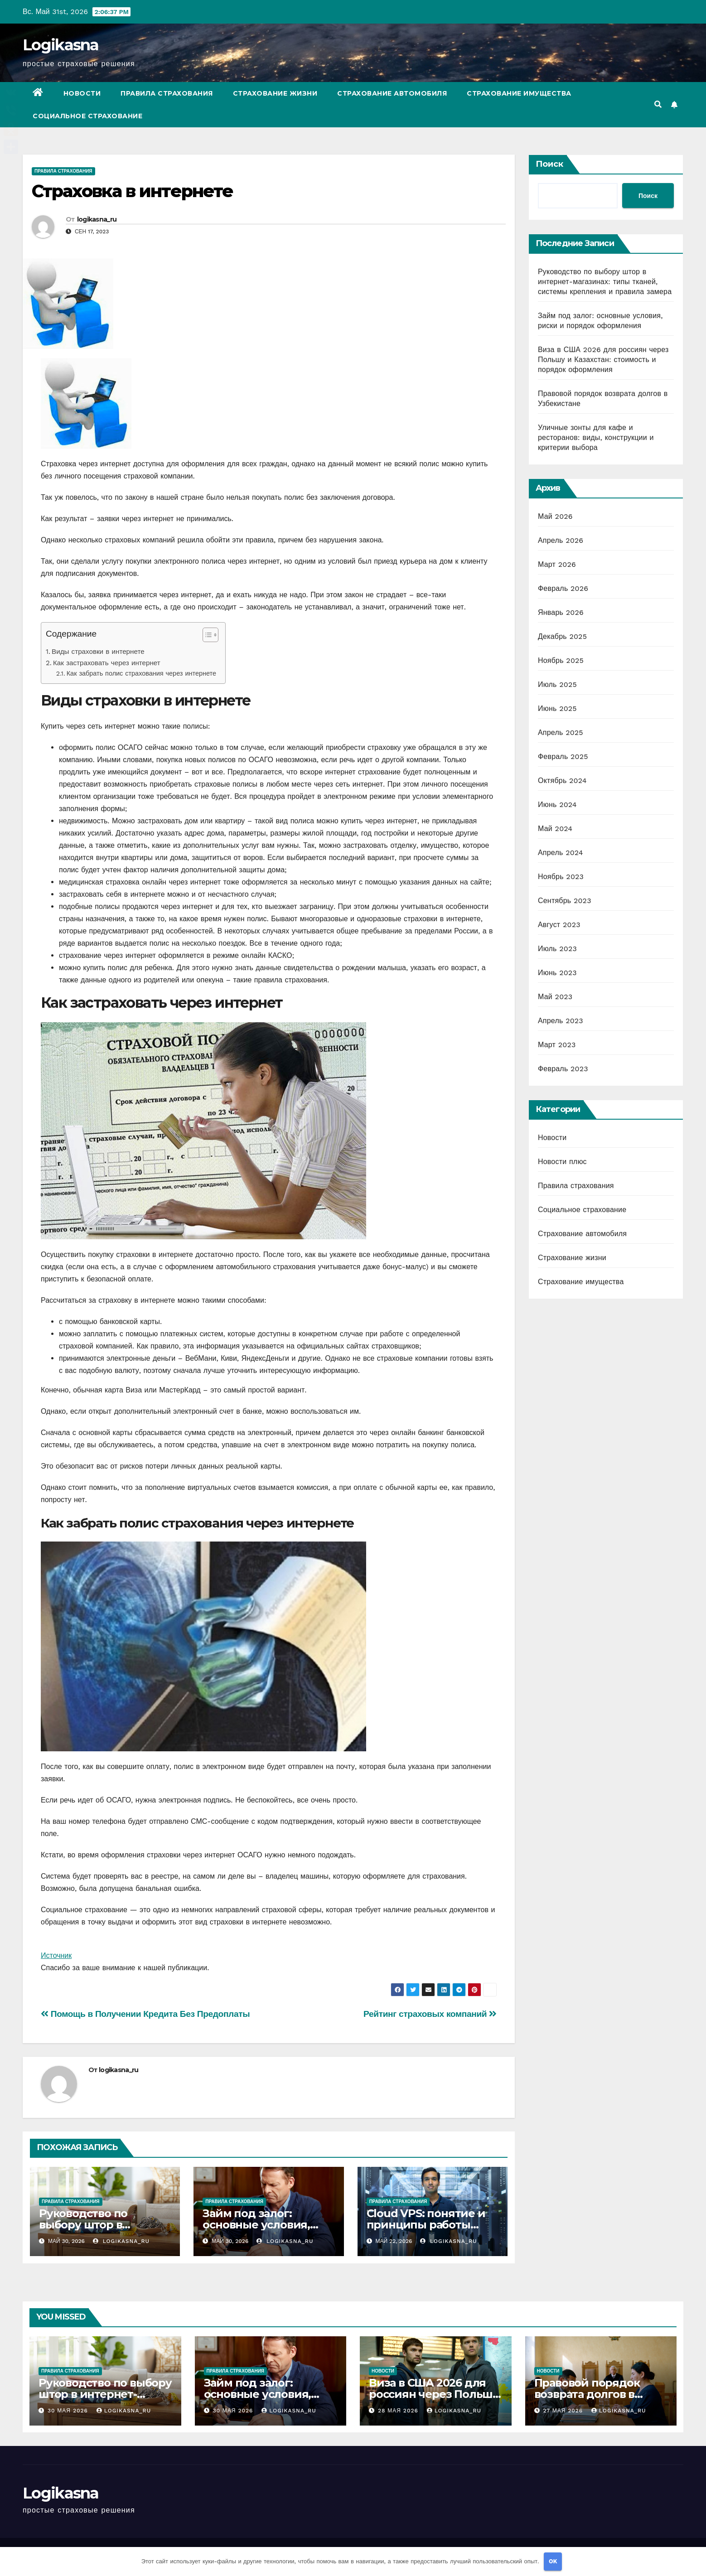  Describe the element at coordinates (82, 93) in the screenshot. I see `Новости` at that location.